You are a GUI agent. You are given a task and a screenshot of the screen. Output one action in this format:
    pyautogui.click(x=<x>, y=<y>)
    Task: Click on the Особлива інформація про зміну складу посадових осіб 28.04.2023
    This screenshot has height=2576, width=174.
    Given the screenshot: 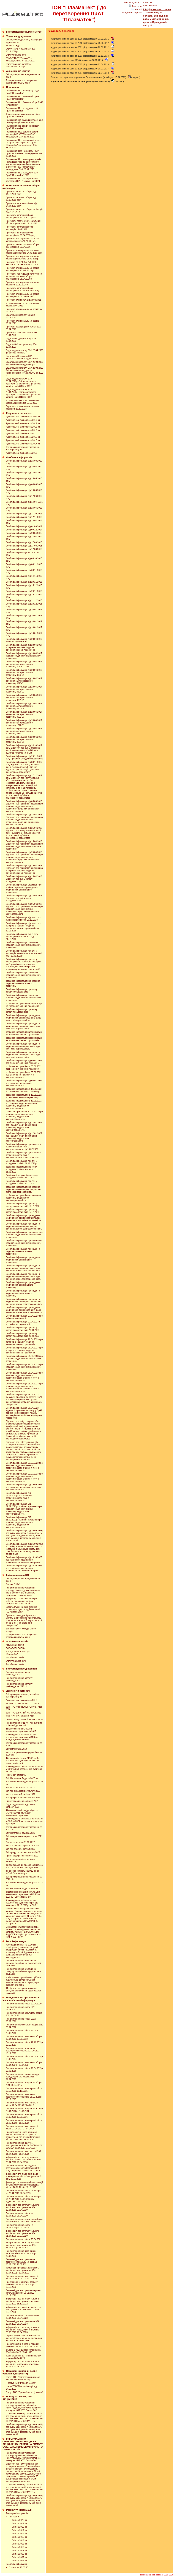 What is the action you would take?
    pyautogui.click(x=22, y=1328)
    